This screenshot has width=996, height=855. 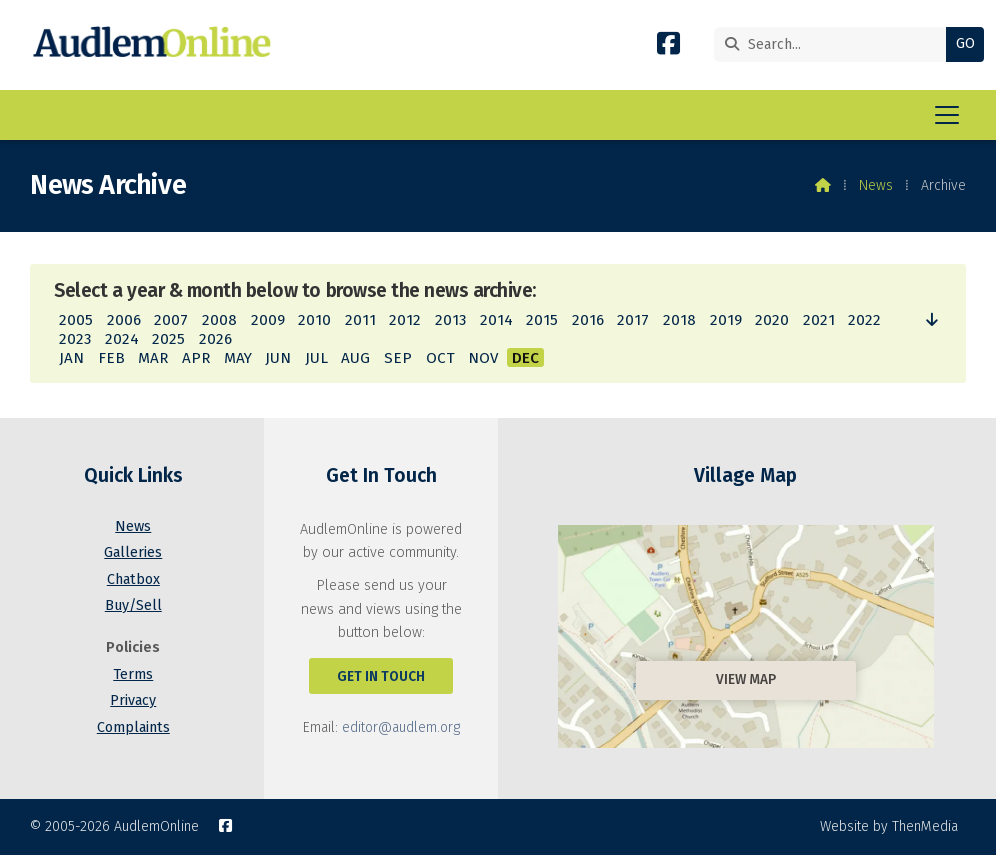 I want to click on OCT, so click(x=440, y=358).